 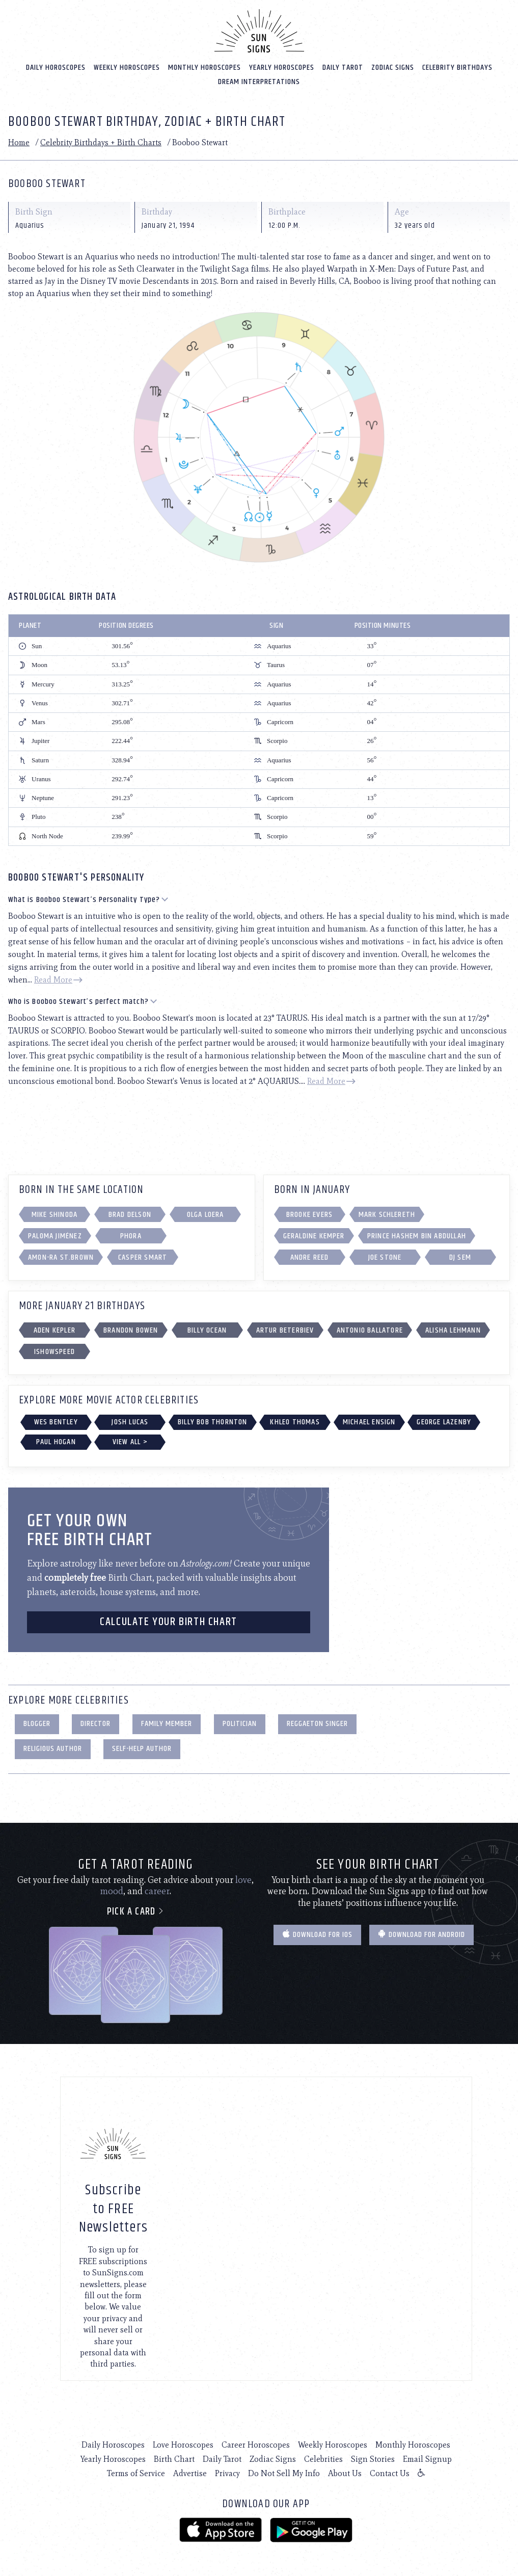 I want to click on Phora, so click(x=131, y=1235).